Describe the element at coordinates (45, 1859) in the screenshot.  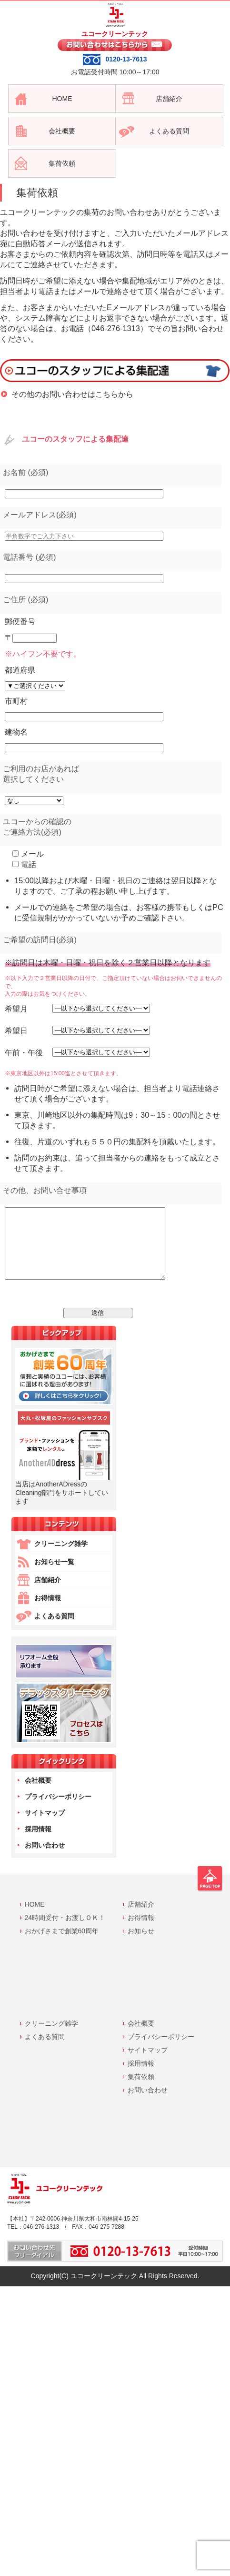
I see `お問い合わせ` at that location.